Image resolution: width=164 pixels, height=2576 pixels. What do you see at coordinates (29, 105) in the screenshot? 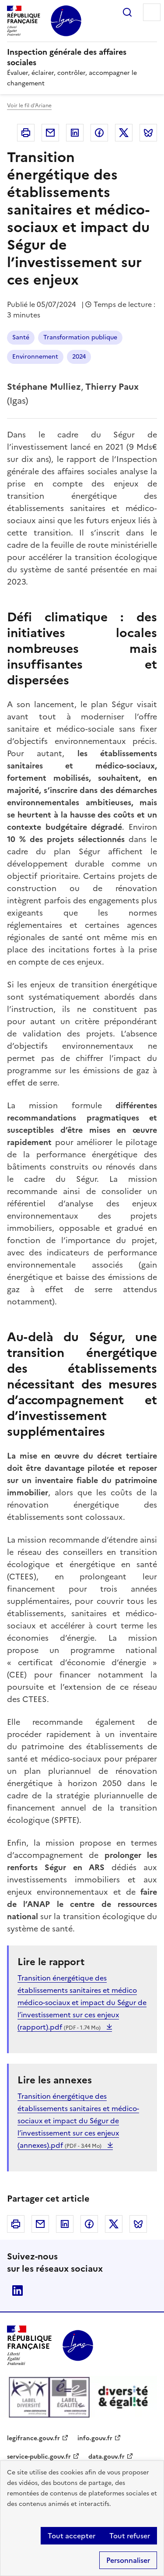
I see `Voir le fil d'Ariane` at bounding box center [29, 105].